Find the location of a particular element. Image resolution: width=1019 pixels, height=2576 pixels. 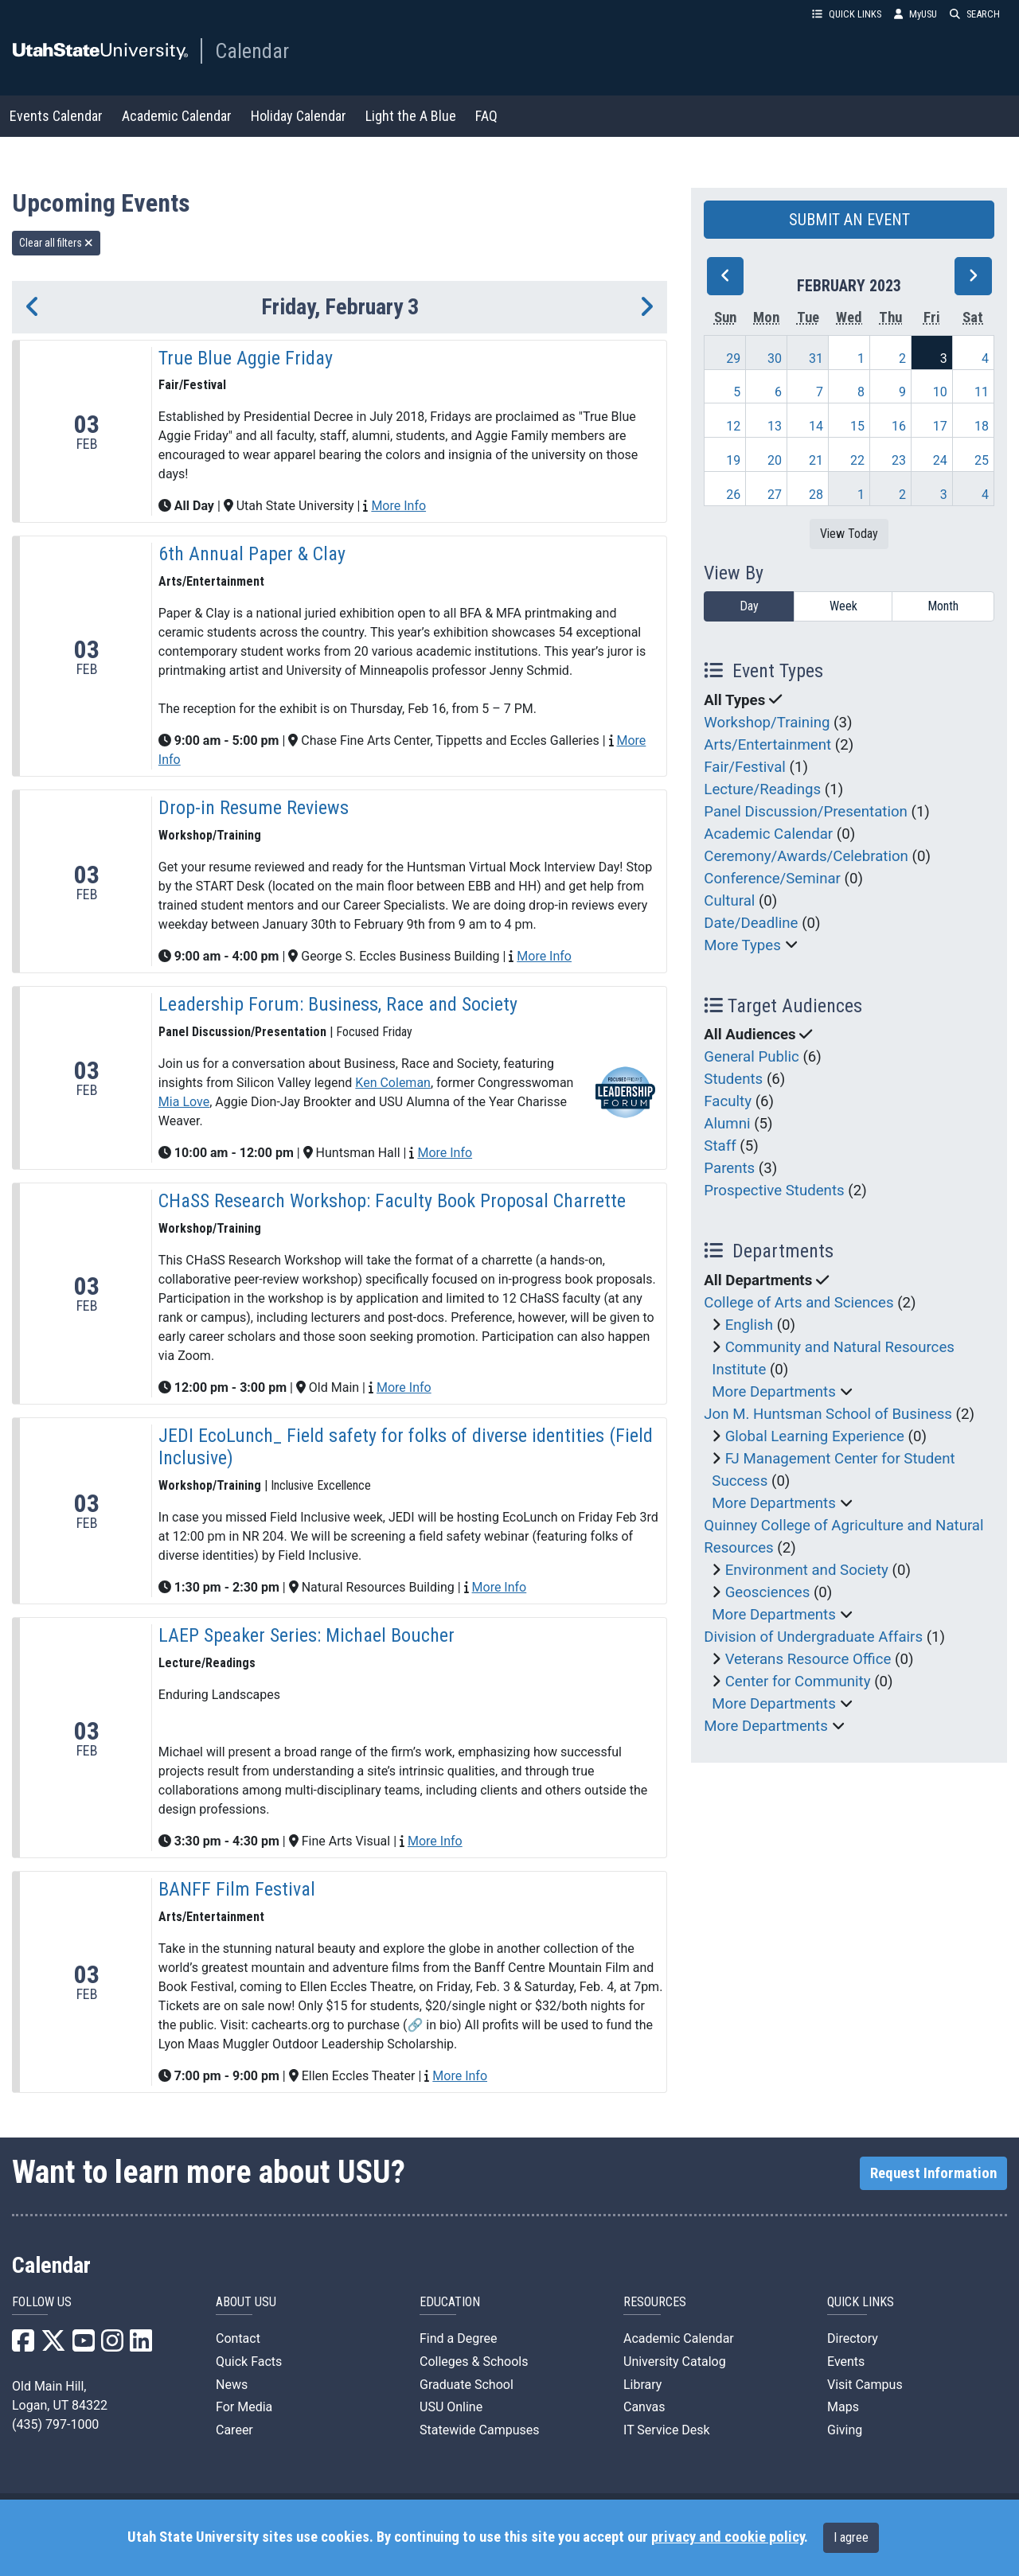

Maps is located at coordinates (843, 2406).